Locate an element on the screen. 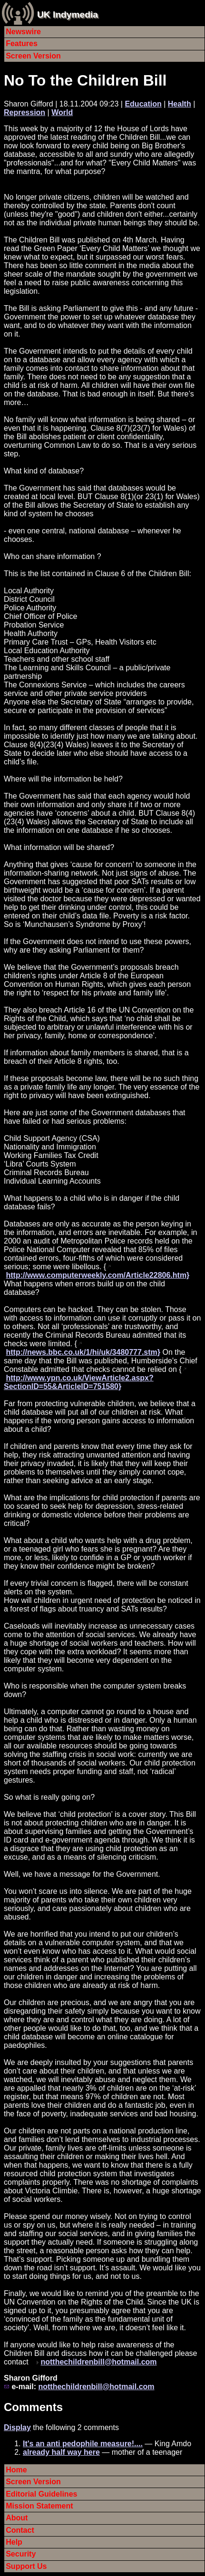  already half way here is located at coordinates (61, 2452).